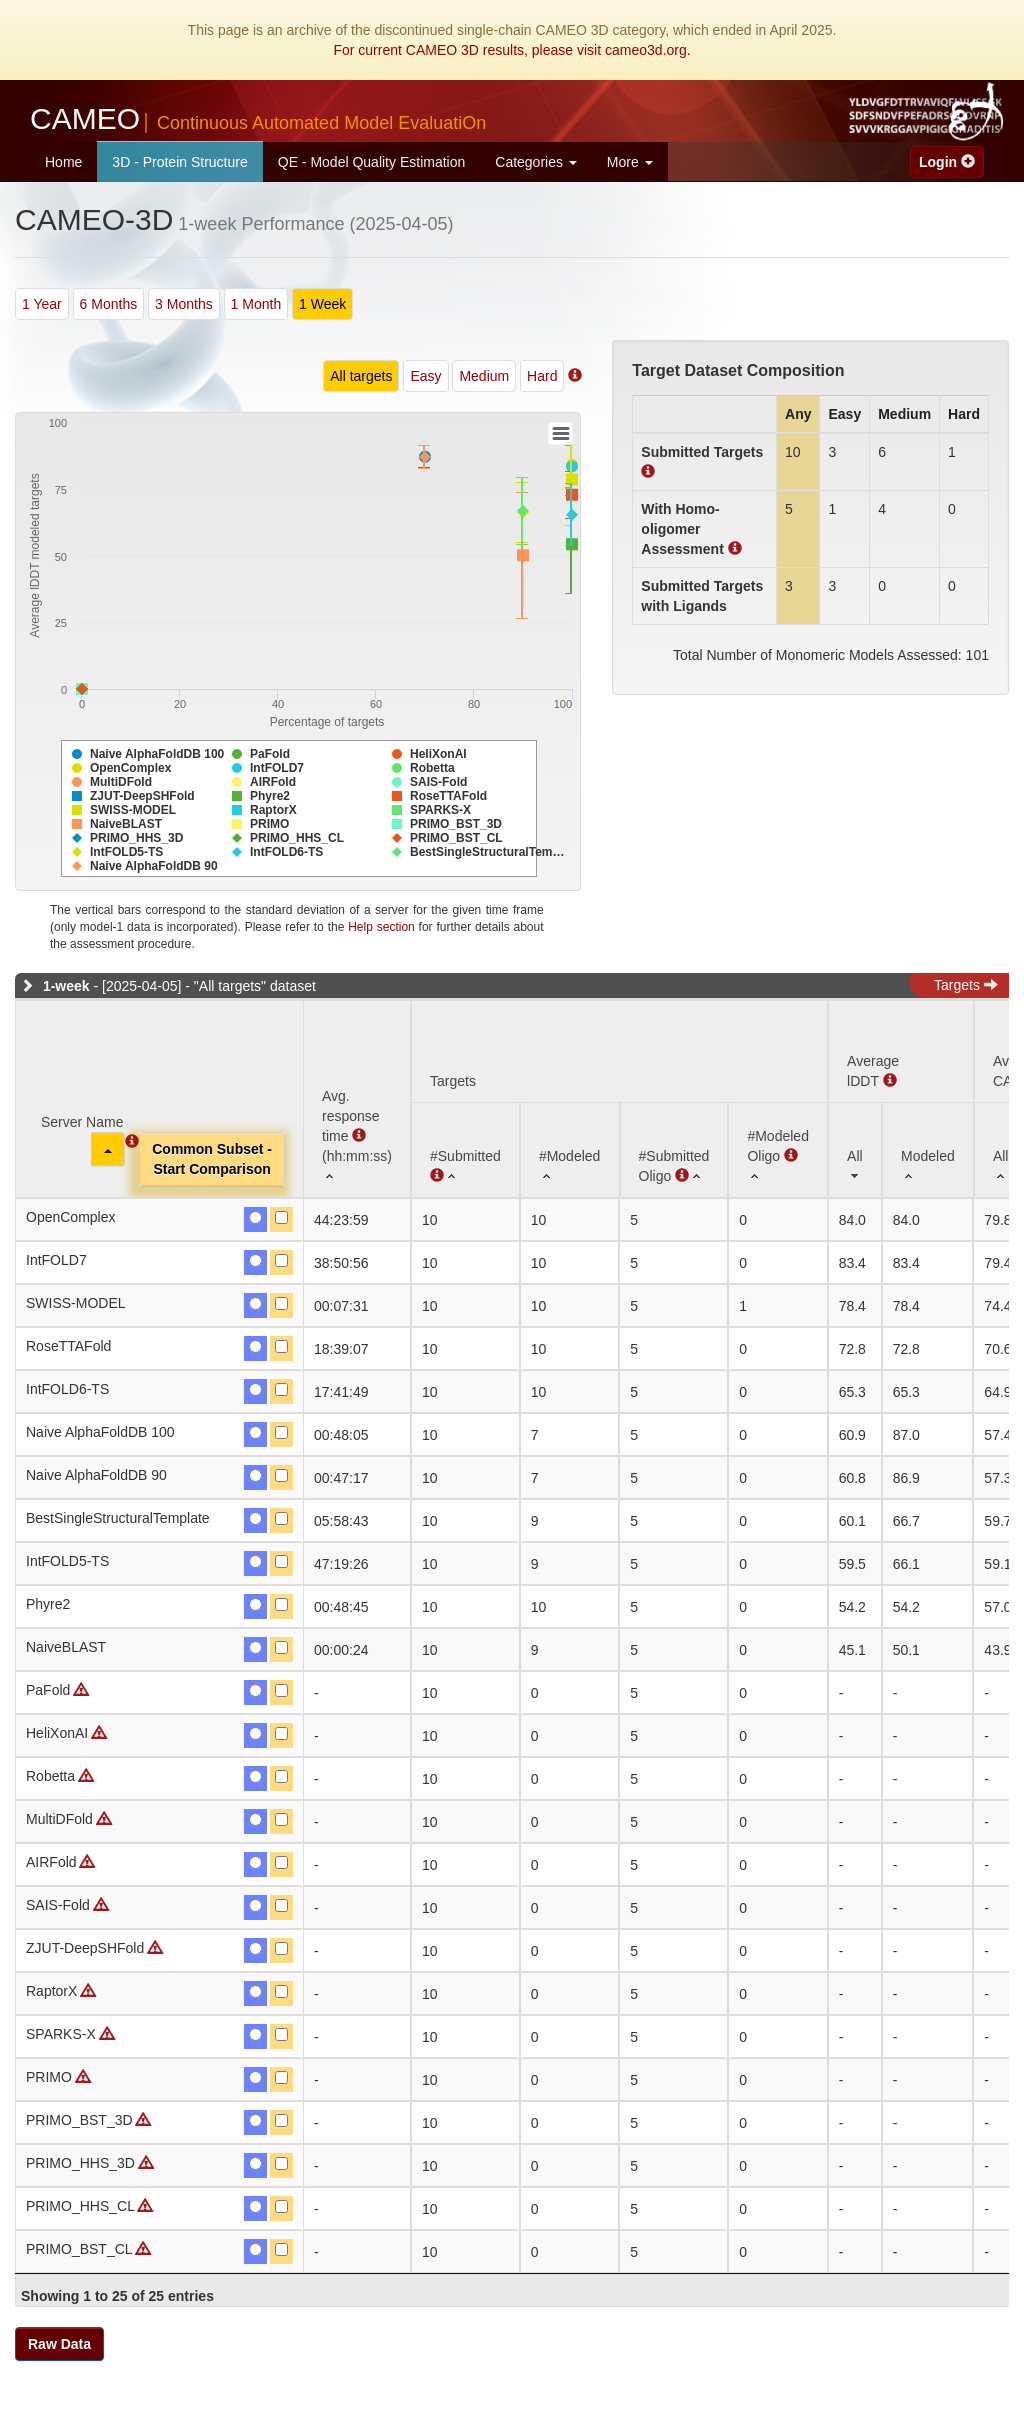 This screenshot has width=1024, height=2410. I want to click on [#Modeled: activate to sort column ascending], so click(570, 1149).